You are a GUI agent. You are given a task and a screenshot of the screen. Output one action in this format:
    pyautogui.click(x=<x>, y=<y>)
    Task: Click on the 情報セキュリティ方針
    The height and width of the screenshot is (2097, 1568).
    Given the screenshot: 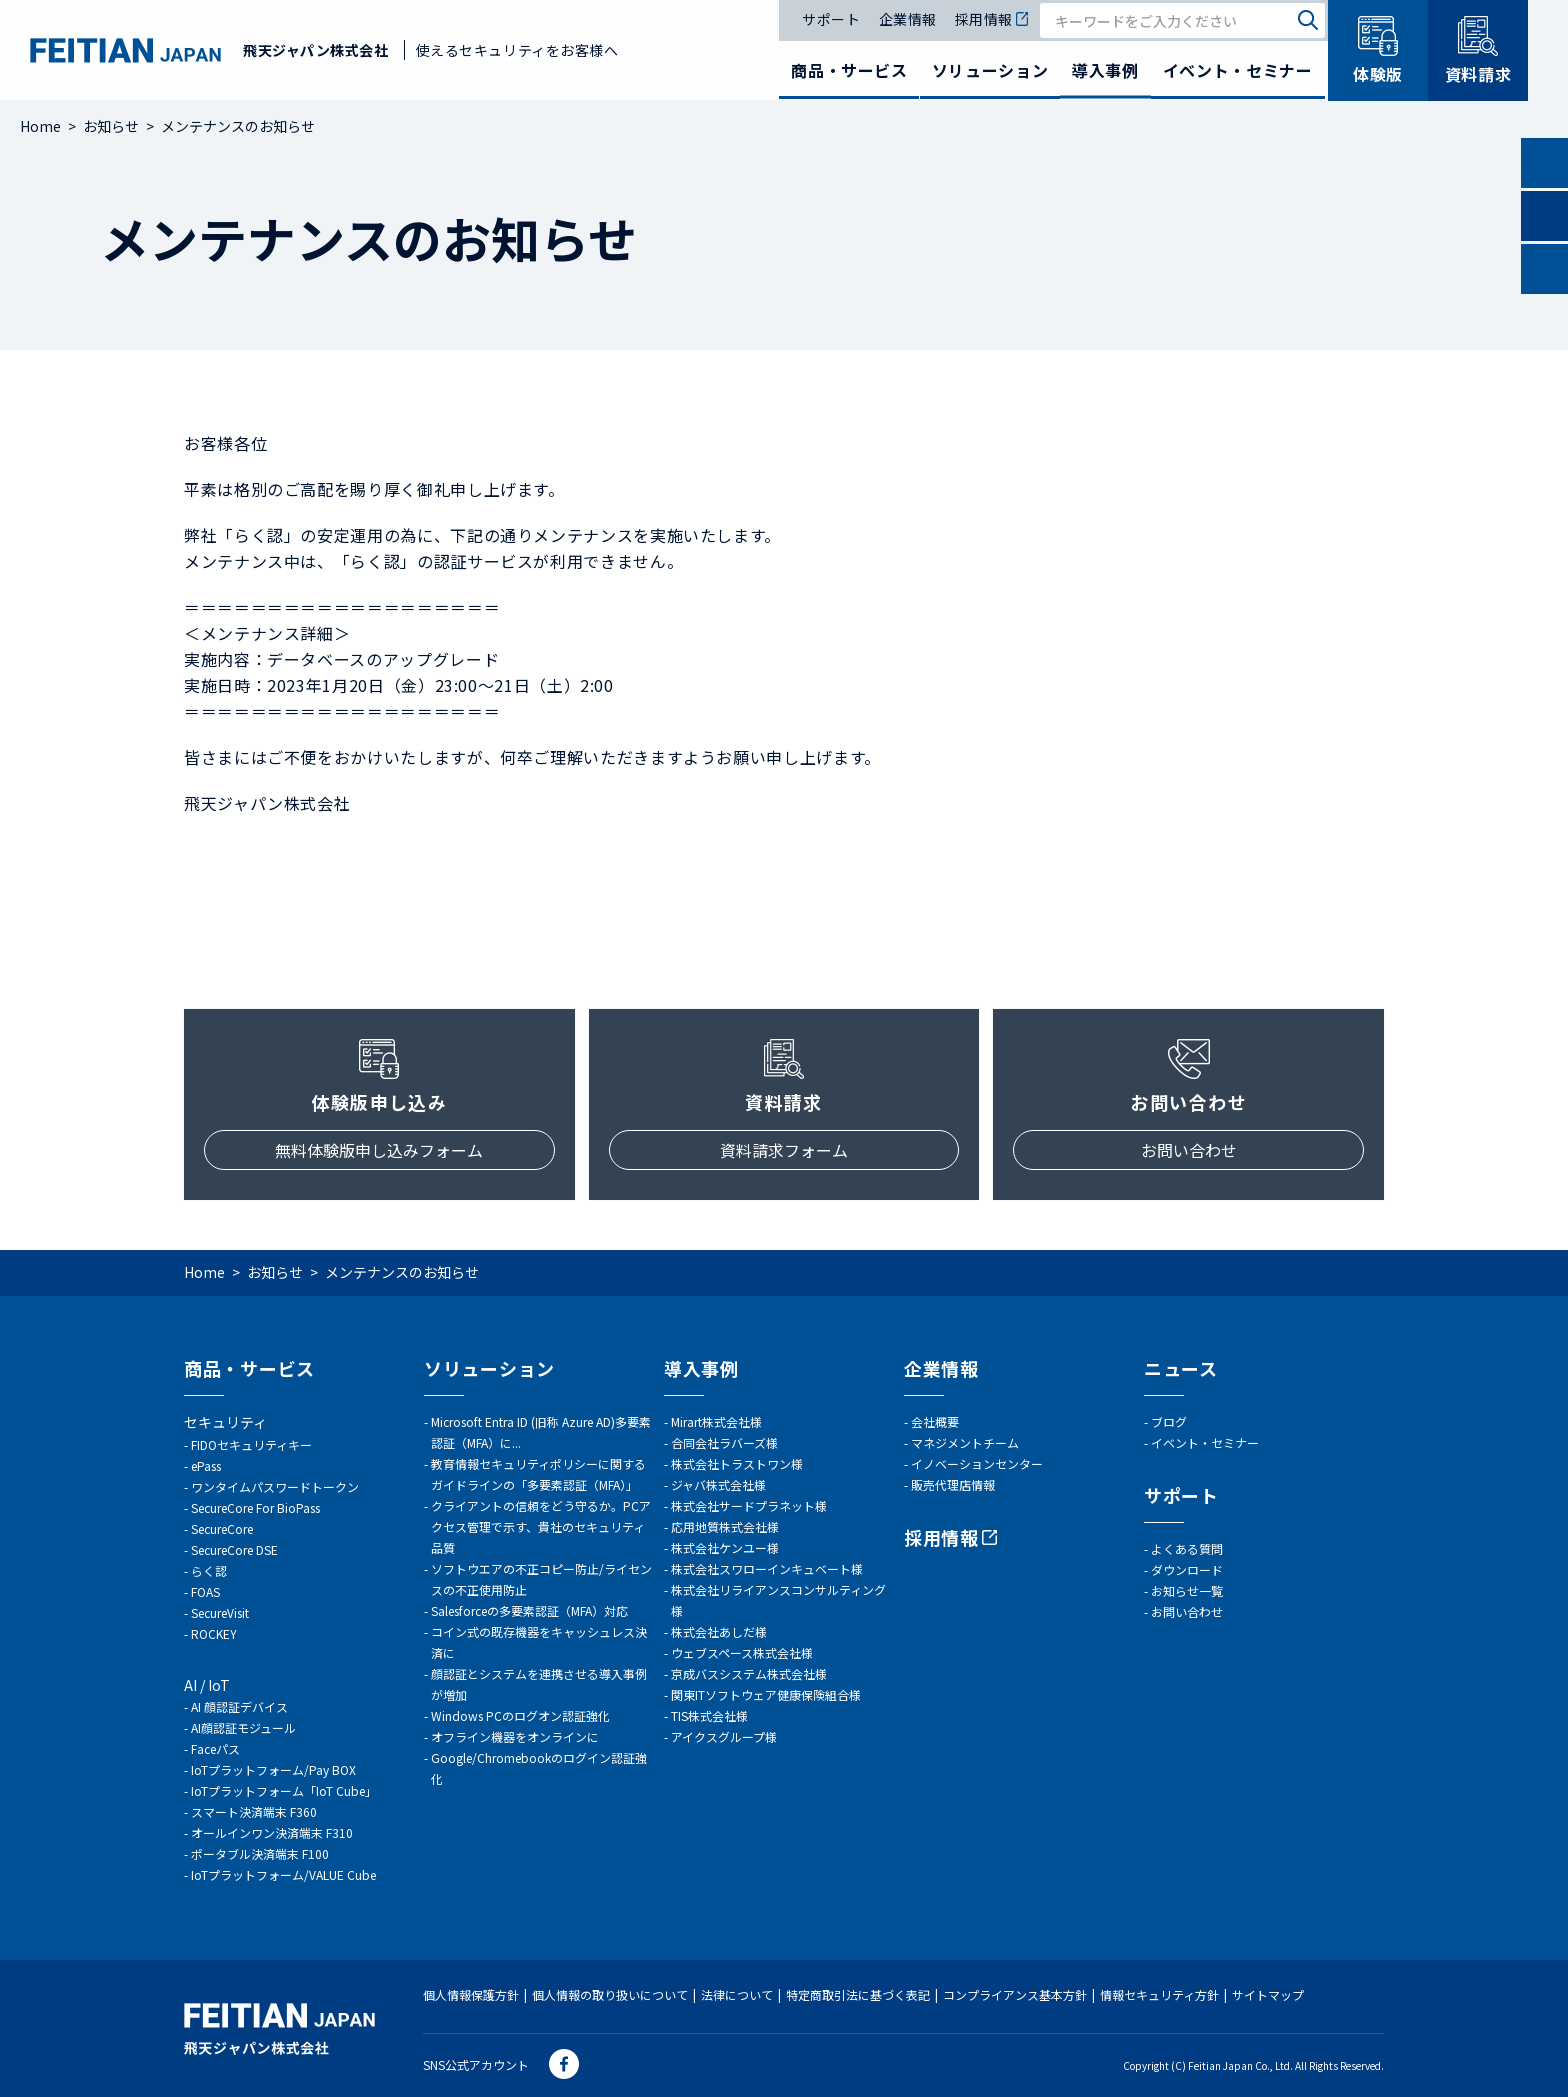 What is the action you would take?
    pyautogui.click(x=1159, y=1994)
    